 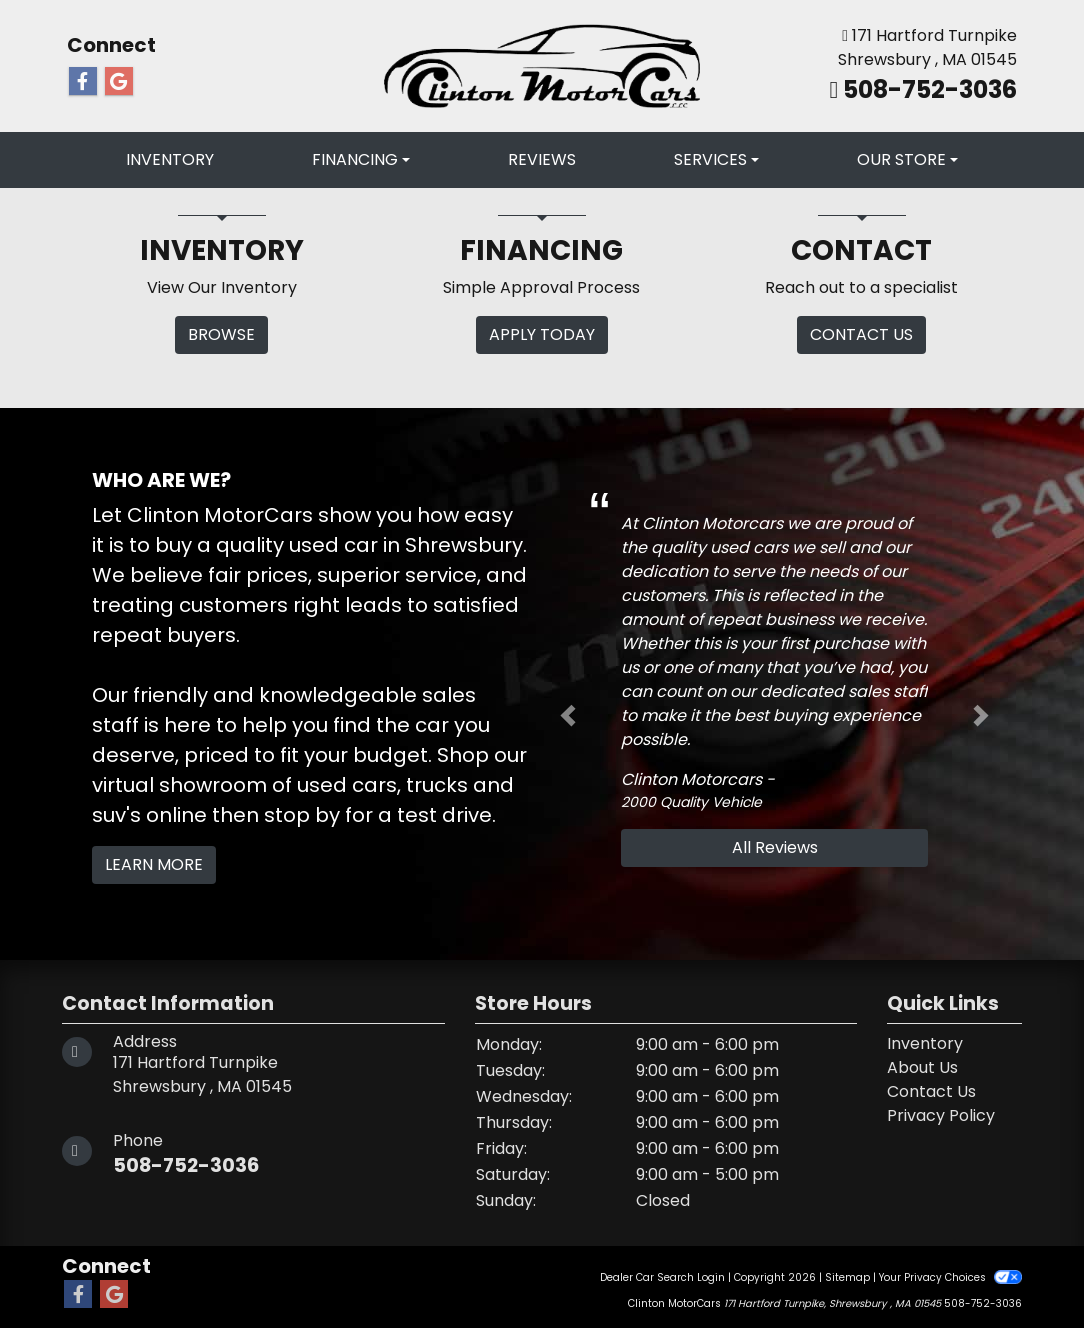 What do you see at coordinates (925, 1043) in the screenshot?
I see `Inventory [Home]` at bounding box center [925, 1043].